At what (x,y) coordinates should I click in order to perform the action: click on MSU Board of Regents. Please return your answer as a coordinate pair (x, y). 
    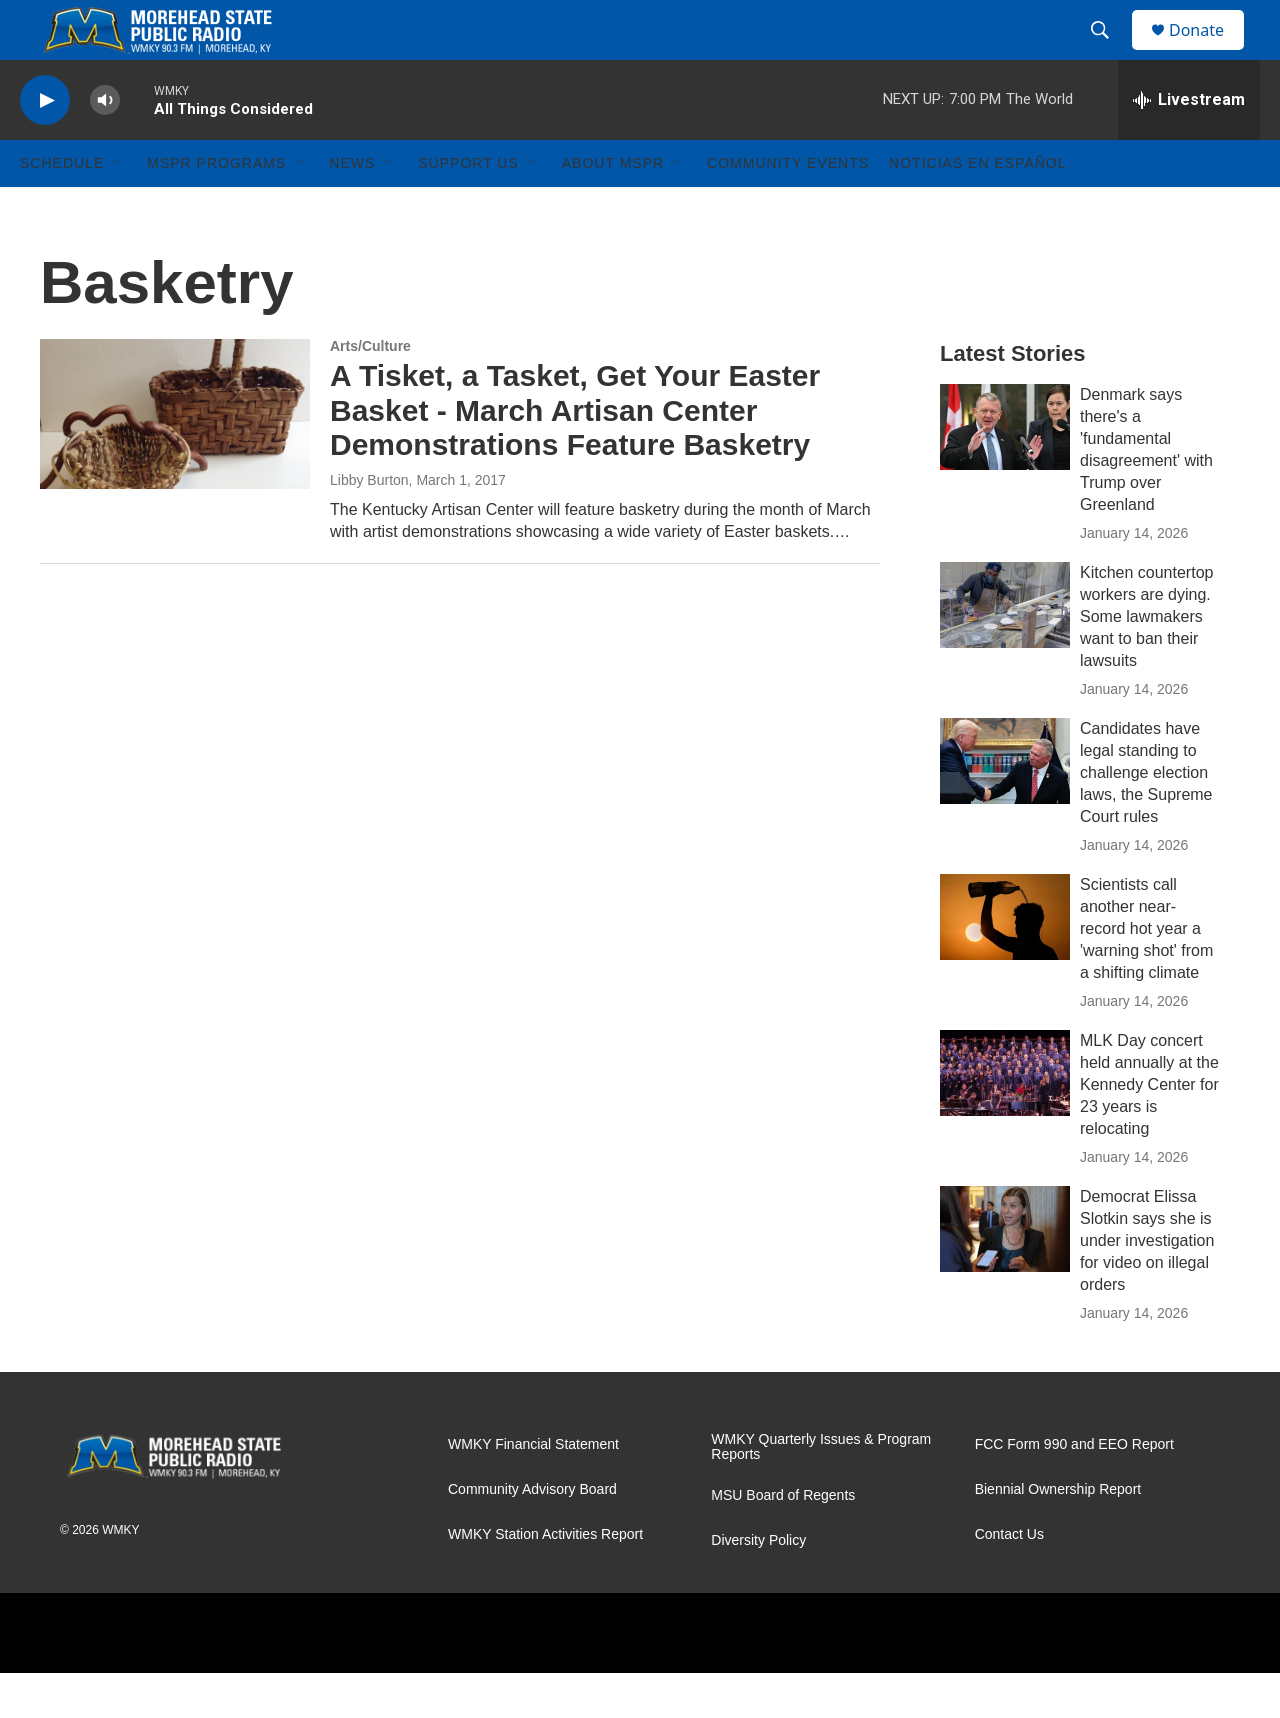
    Looking at the image, I should click on (783, 1540).